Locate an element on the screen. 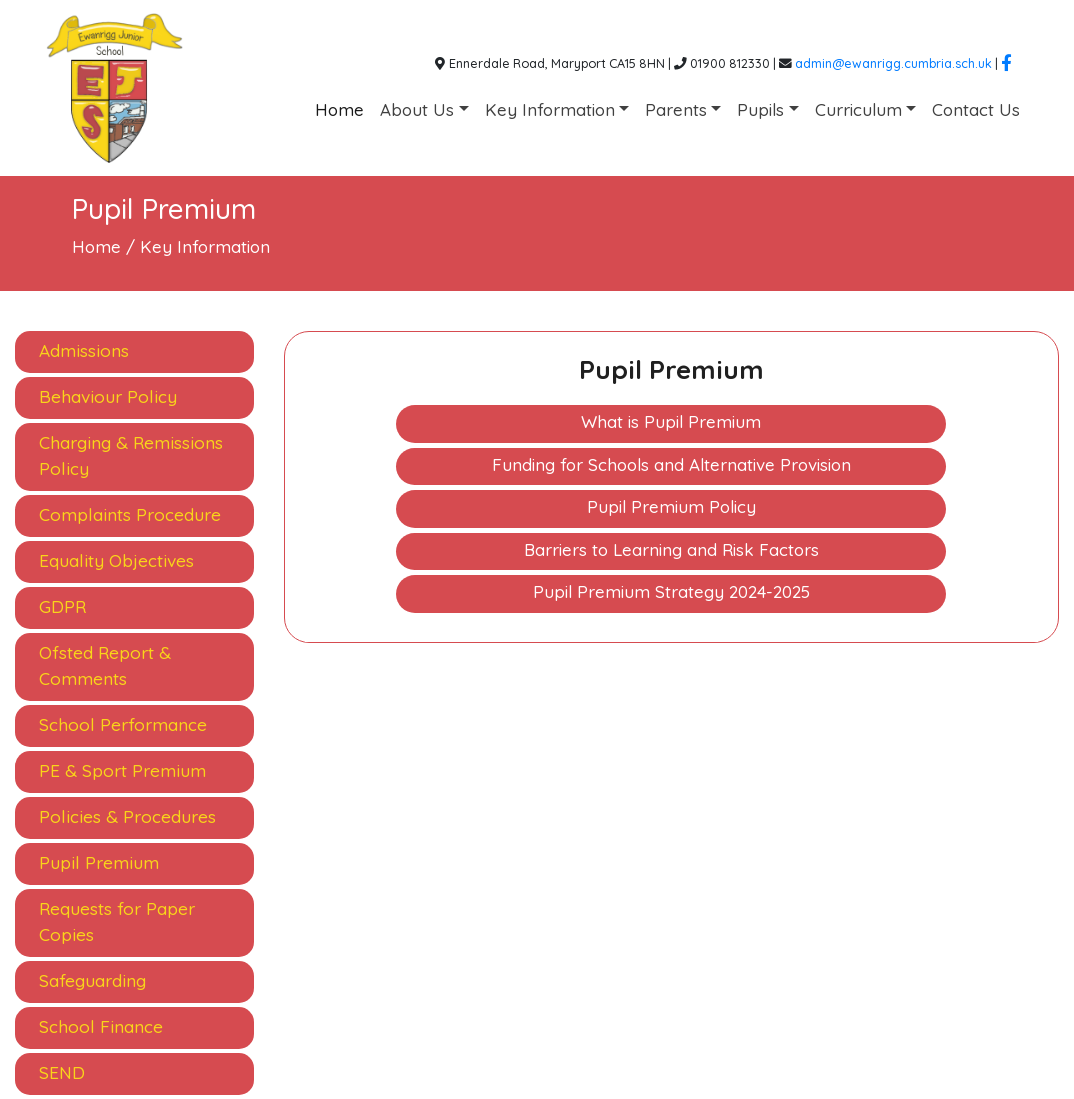 The width and height of the screenshot is (1074, 1099). Ofsted Report & Comments is located at coordinates (105, 665).